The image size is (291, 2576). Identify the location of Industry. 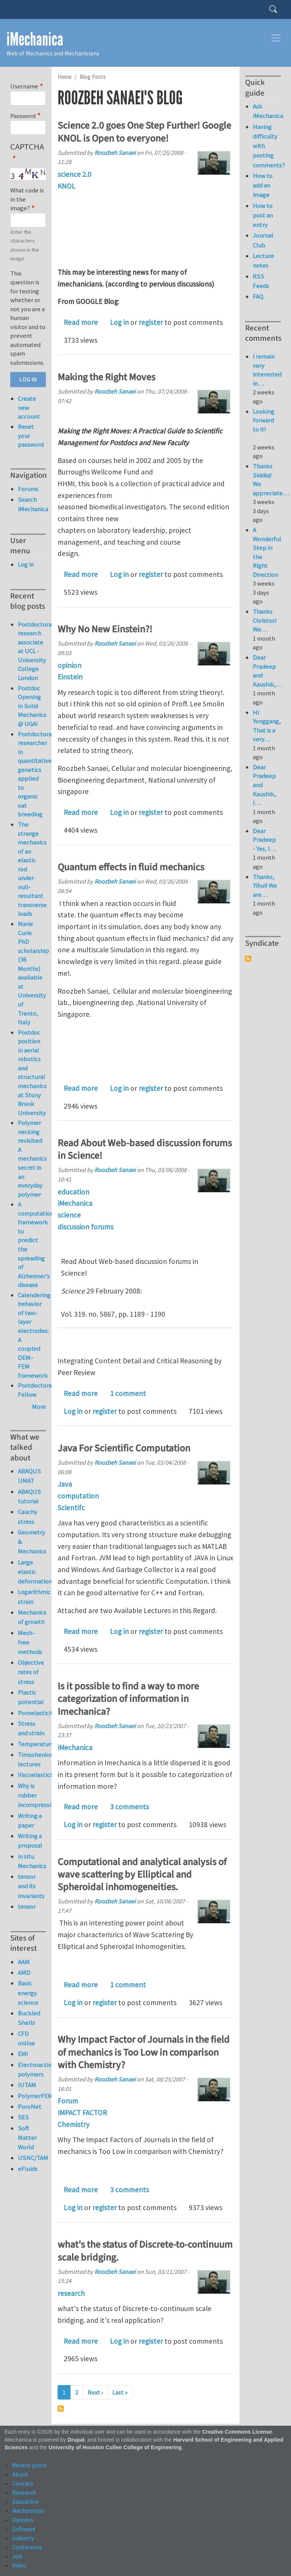
(23, 2538).